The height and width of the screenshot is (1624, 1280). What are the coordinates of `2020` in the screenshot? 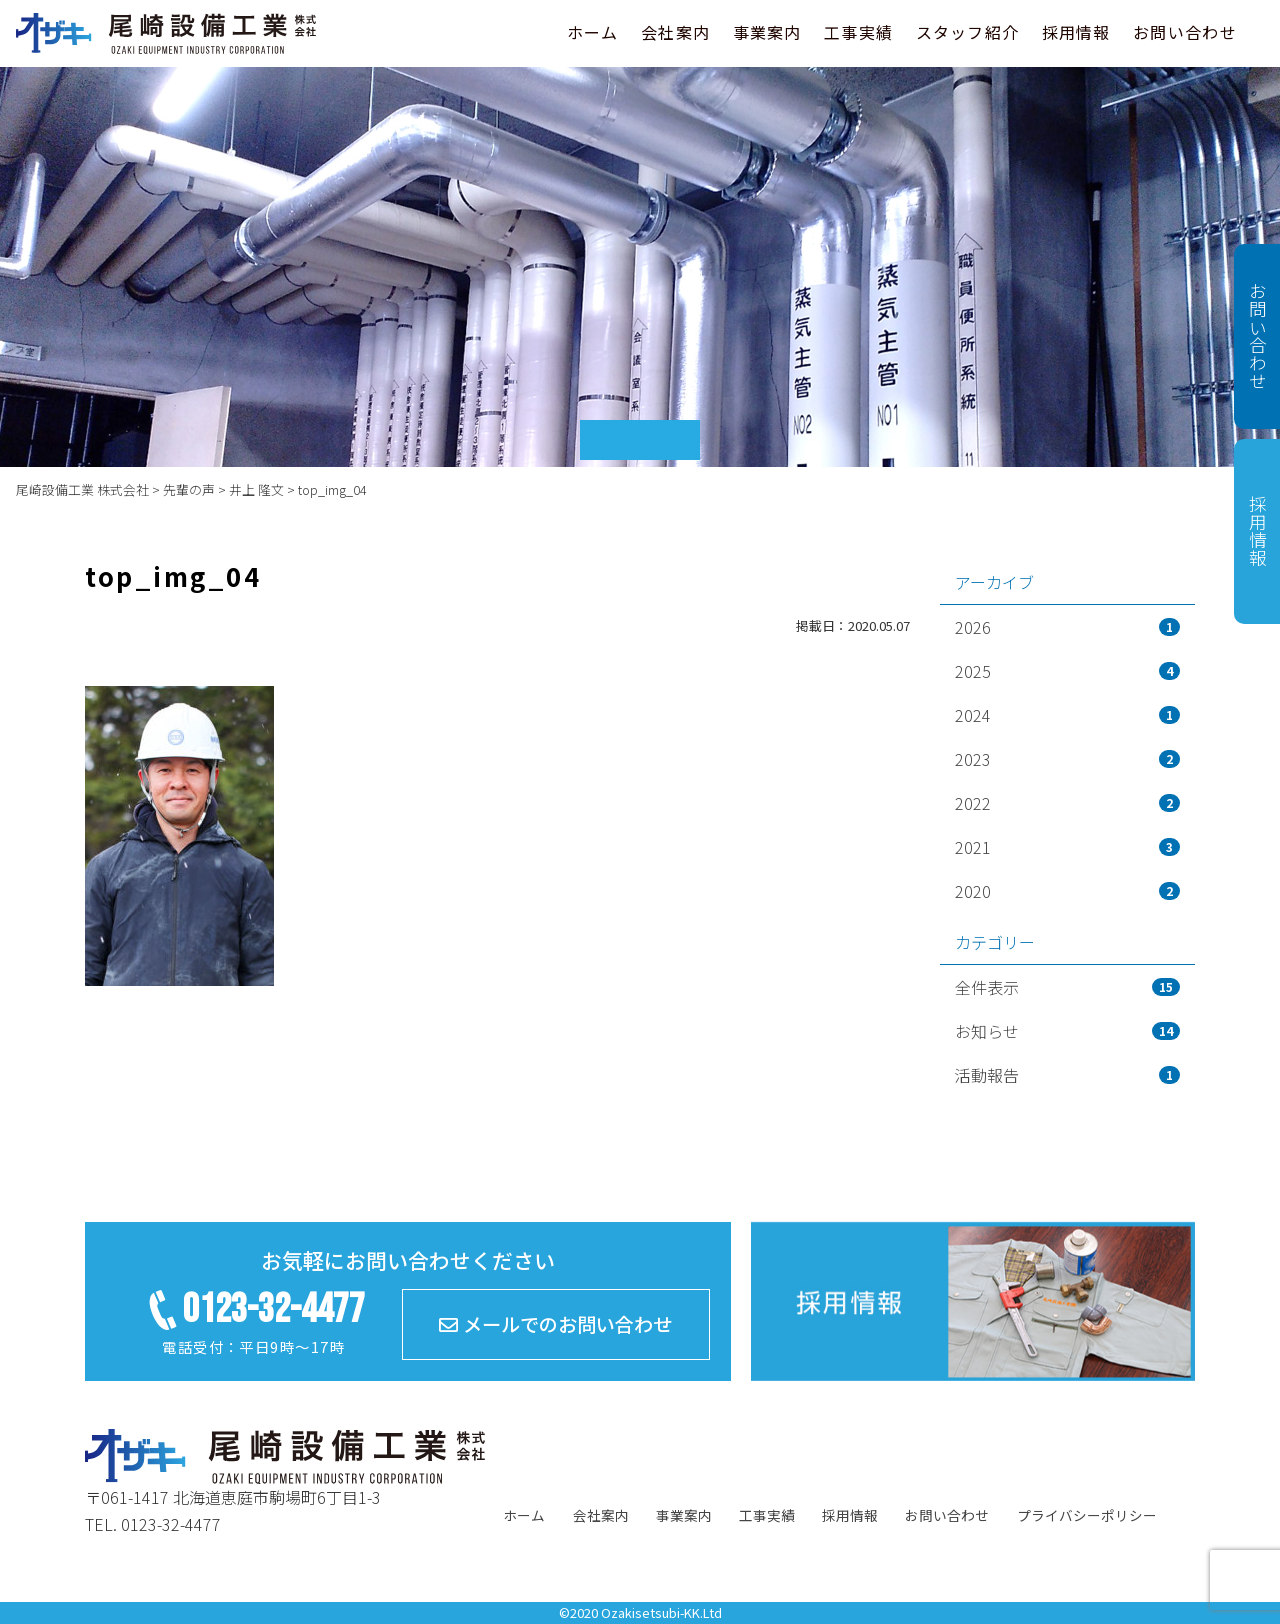 It's located at (1067, 891).